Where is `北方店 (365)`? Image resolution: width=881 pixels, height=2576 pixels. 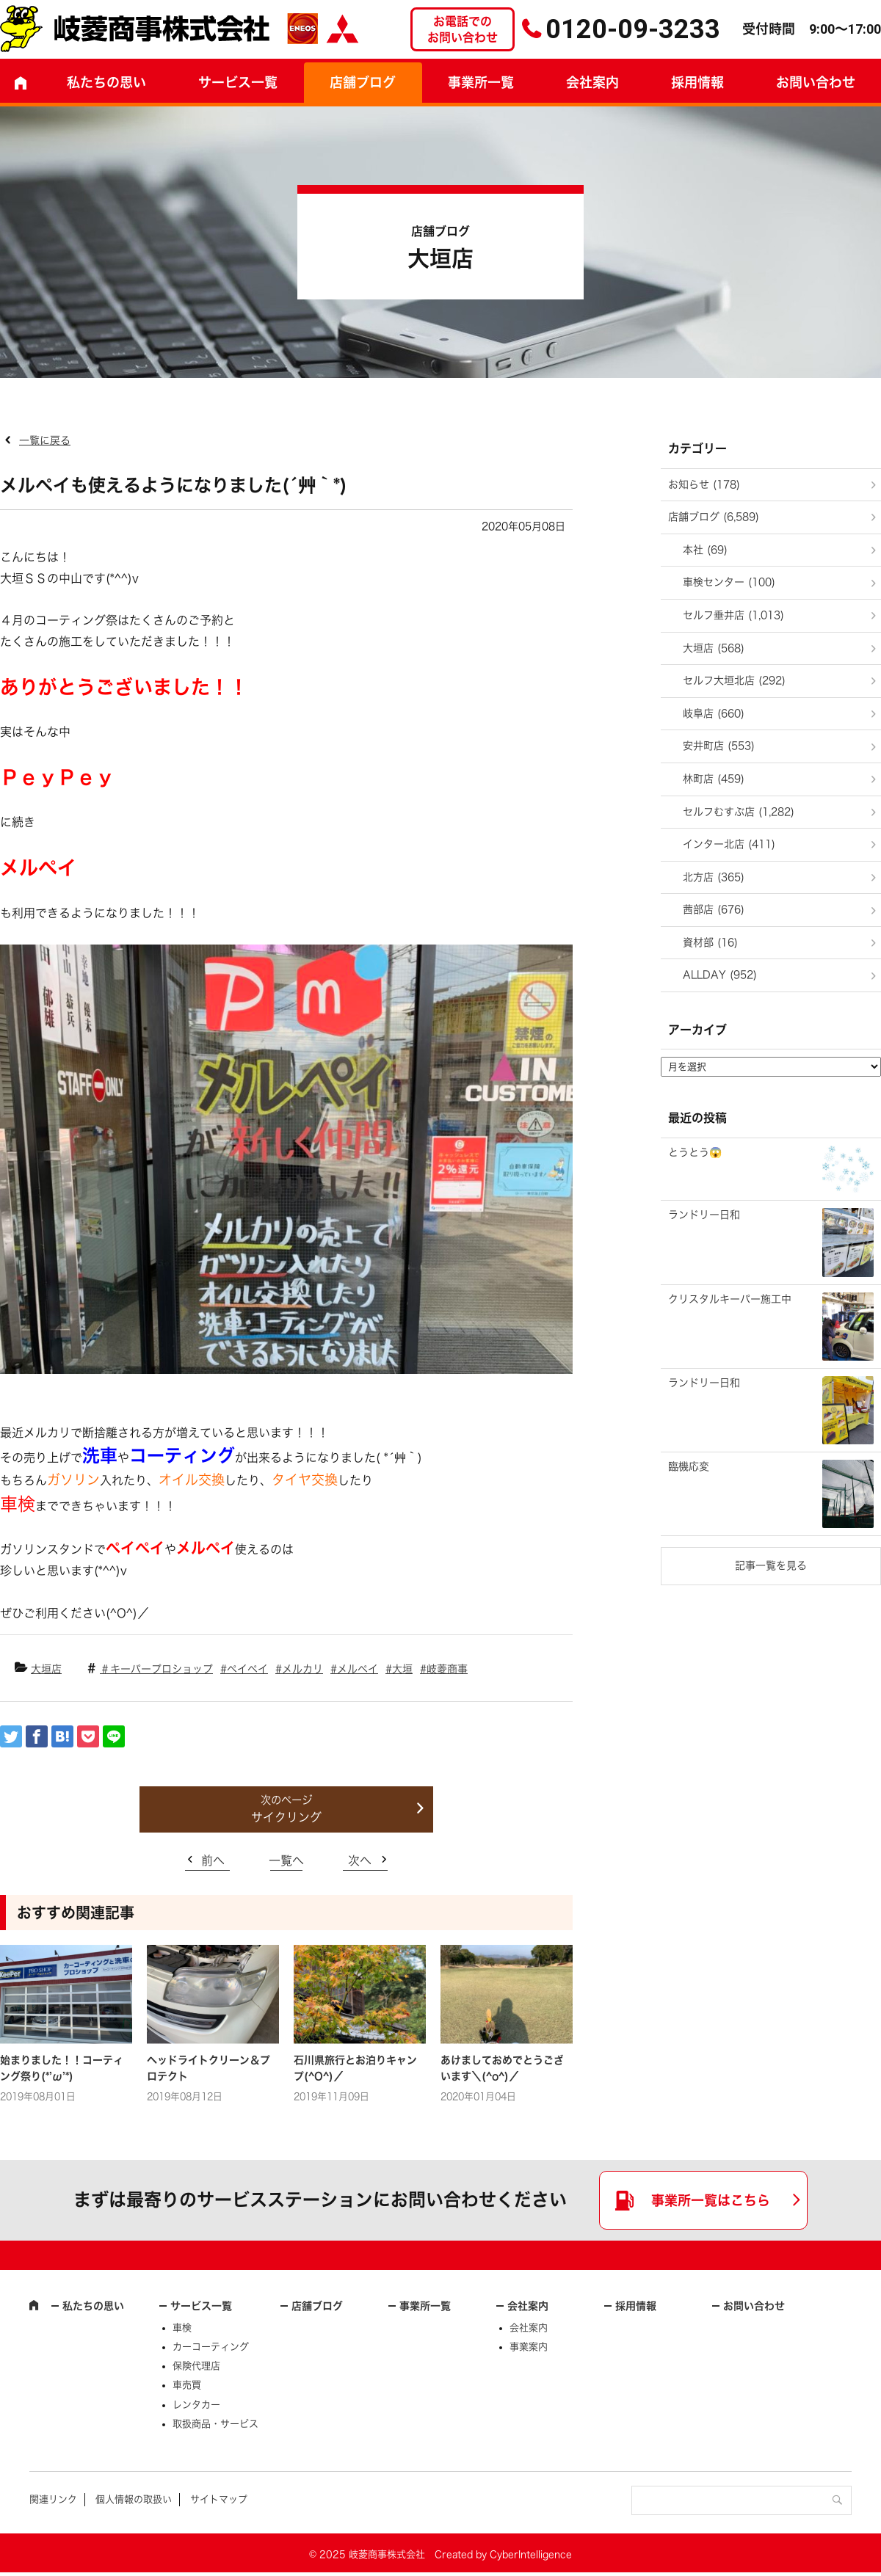
北方店 (365) is located at coordinates (713, 877).